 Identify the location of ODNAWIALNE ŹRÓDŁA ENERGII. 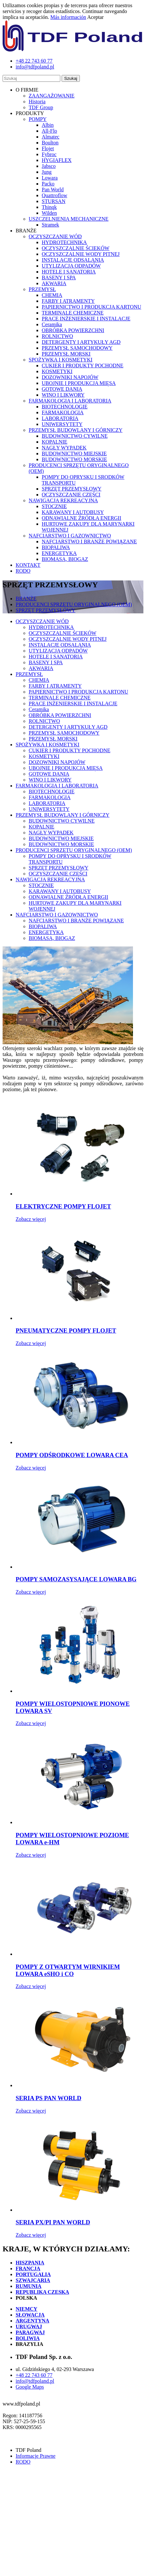
(81, 518).